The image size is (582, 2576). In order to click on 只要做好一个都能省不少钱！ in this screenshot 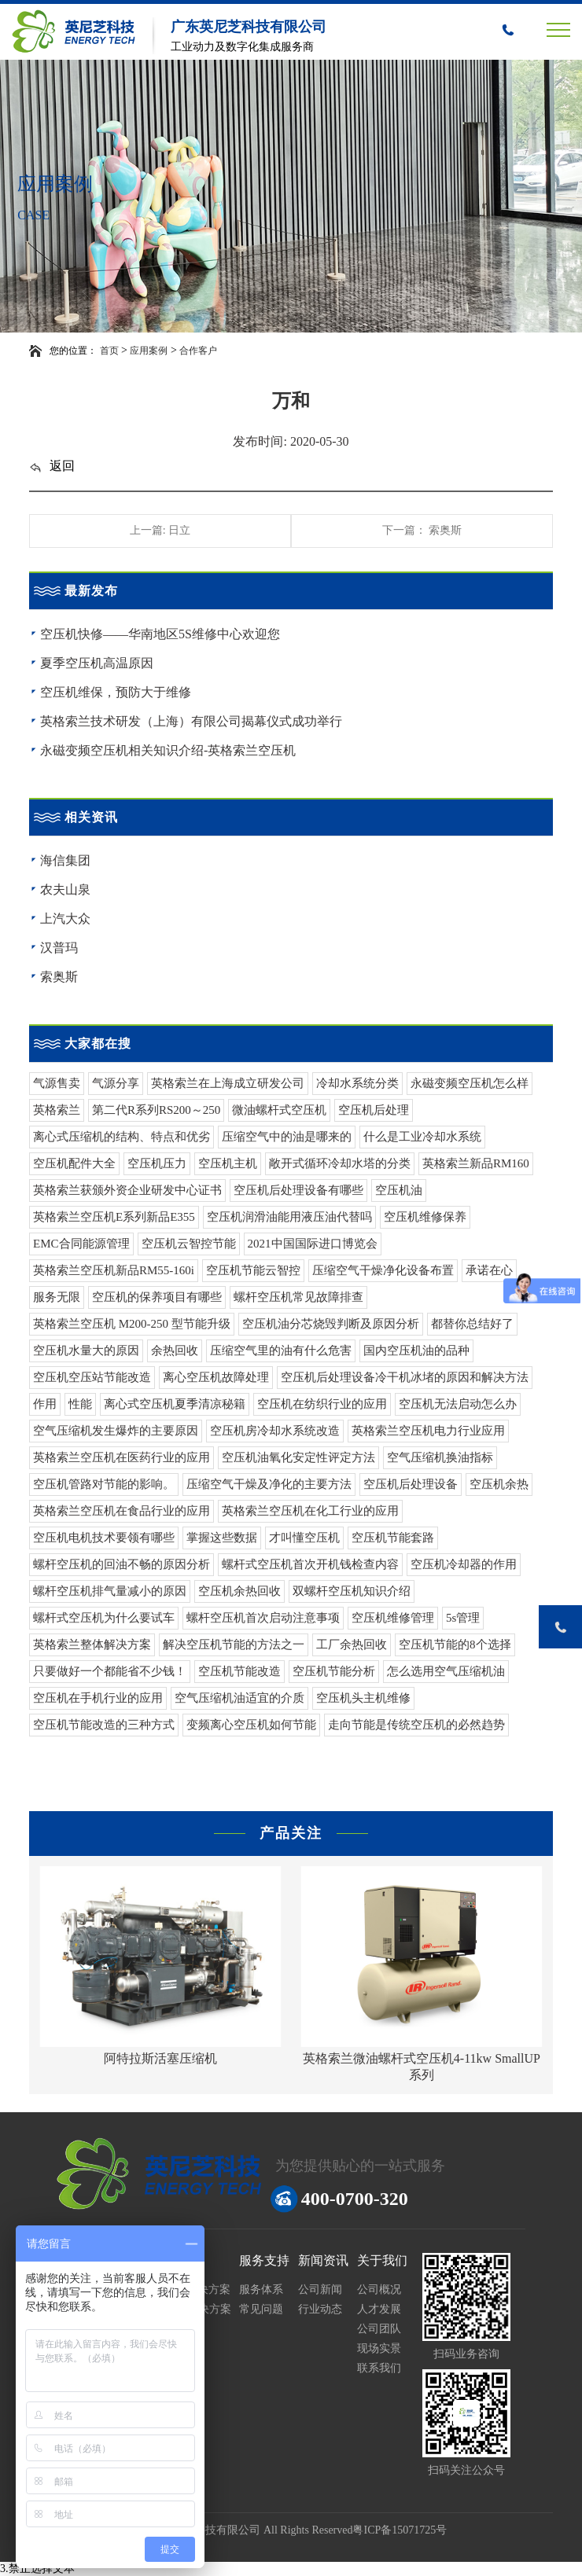, I will do `click(109, 1671)`.